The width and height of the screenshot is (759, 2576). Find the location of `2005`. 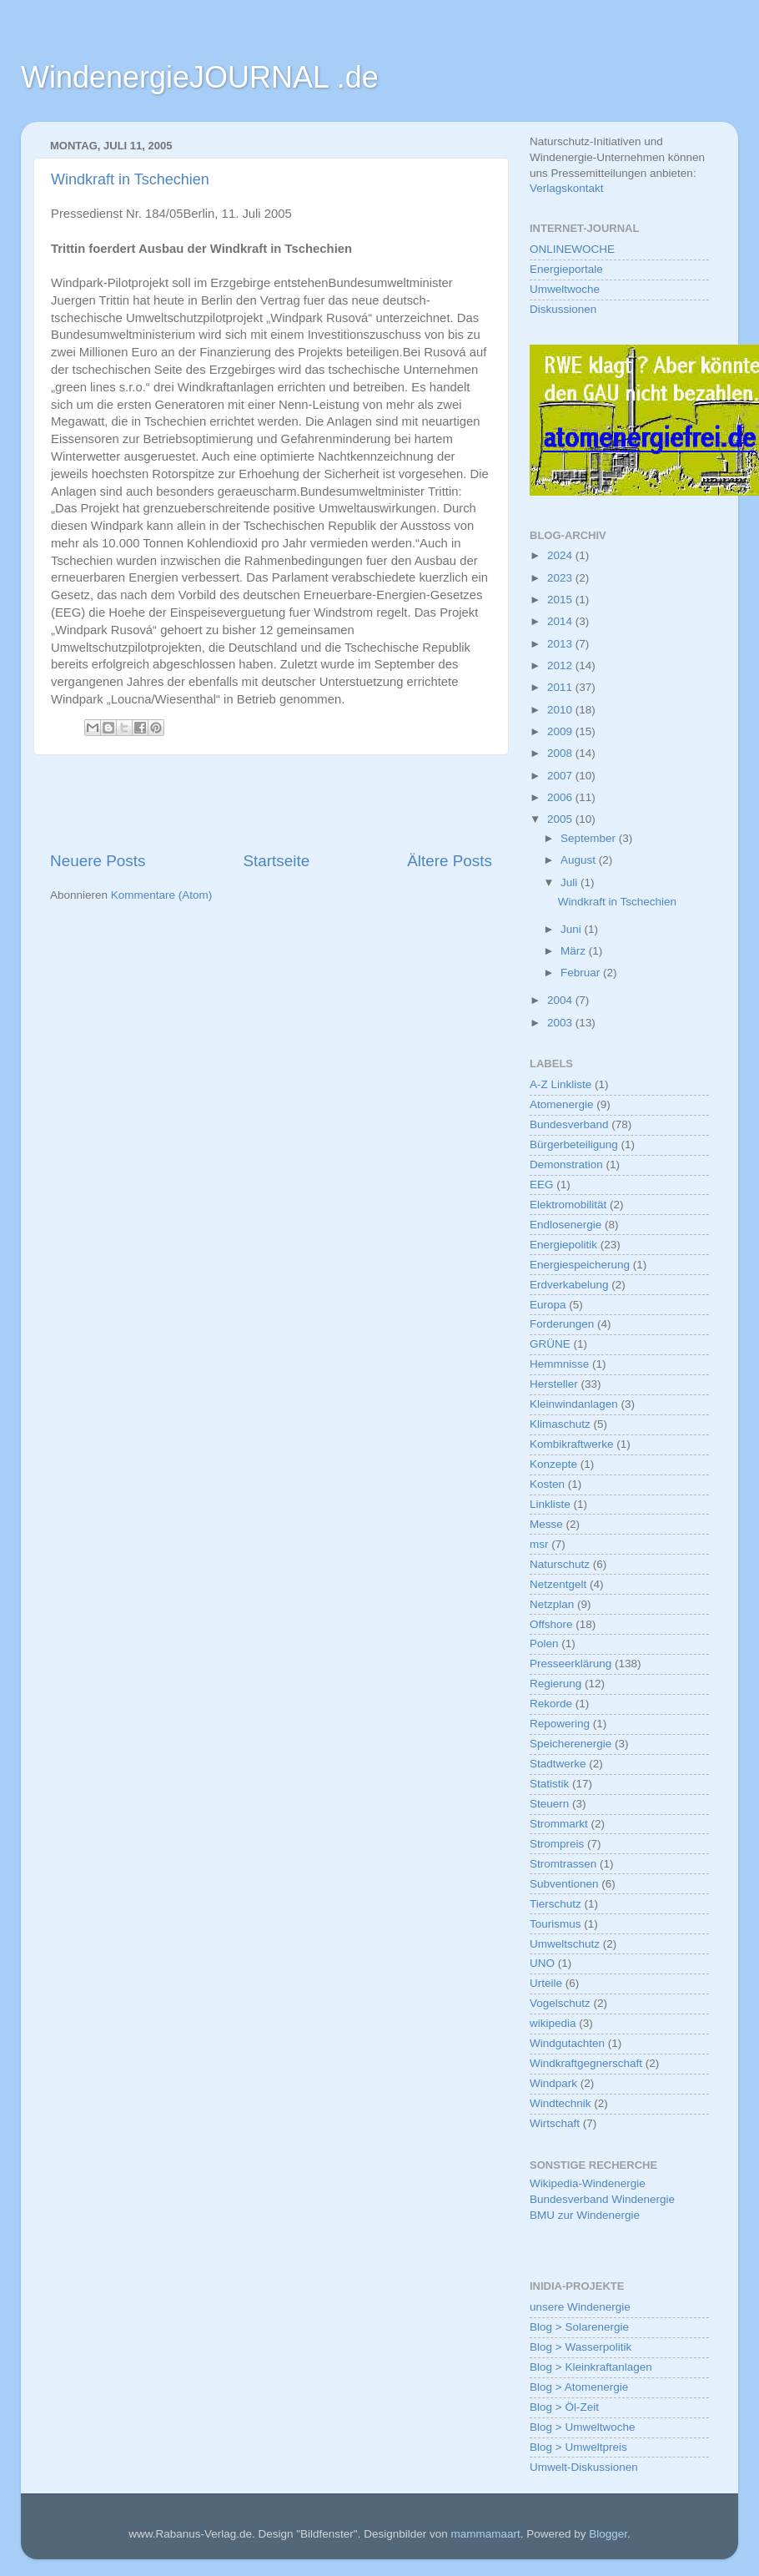

2005 is located at coordinates (561, 819).